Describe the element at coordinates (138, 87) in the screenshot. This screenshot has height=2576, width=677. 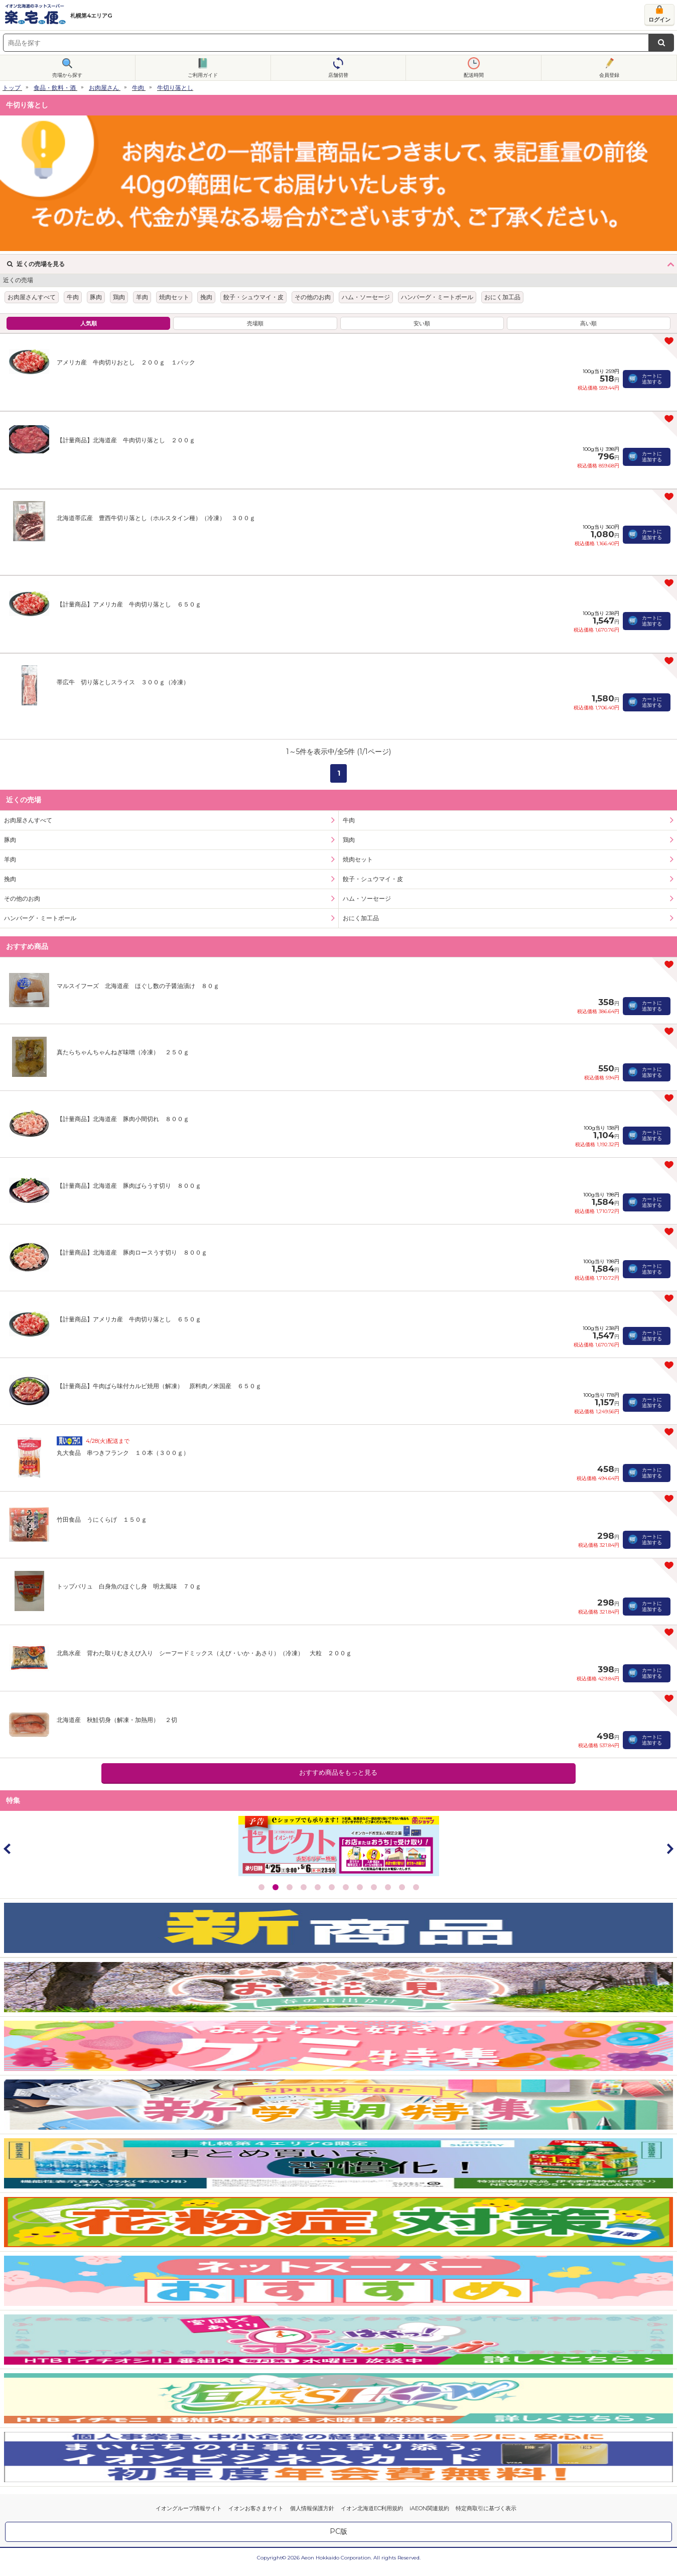
I see `牛肉` at that location.